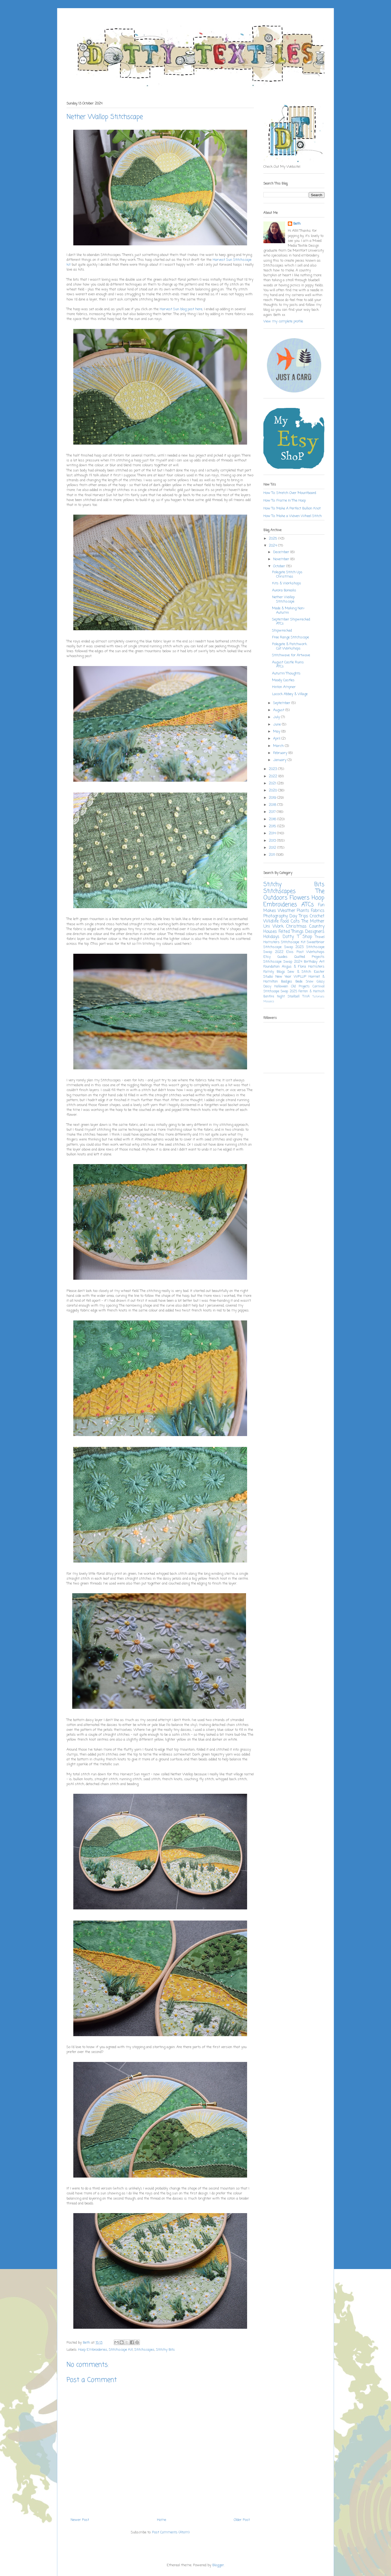  What do you see at coordinates (300, 898) in the screenshot?
I see `Flowers` at bounding box center [300, 898].